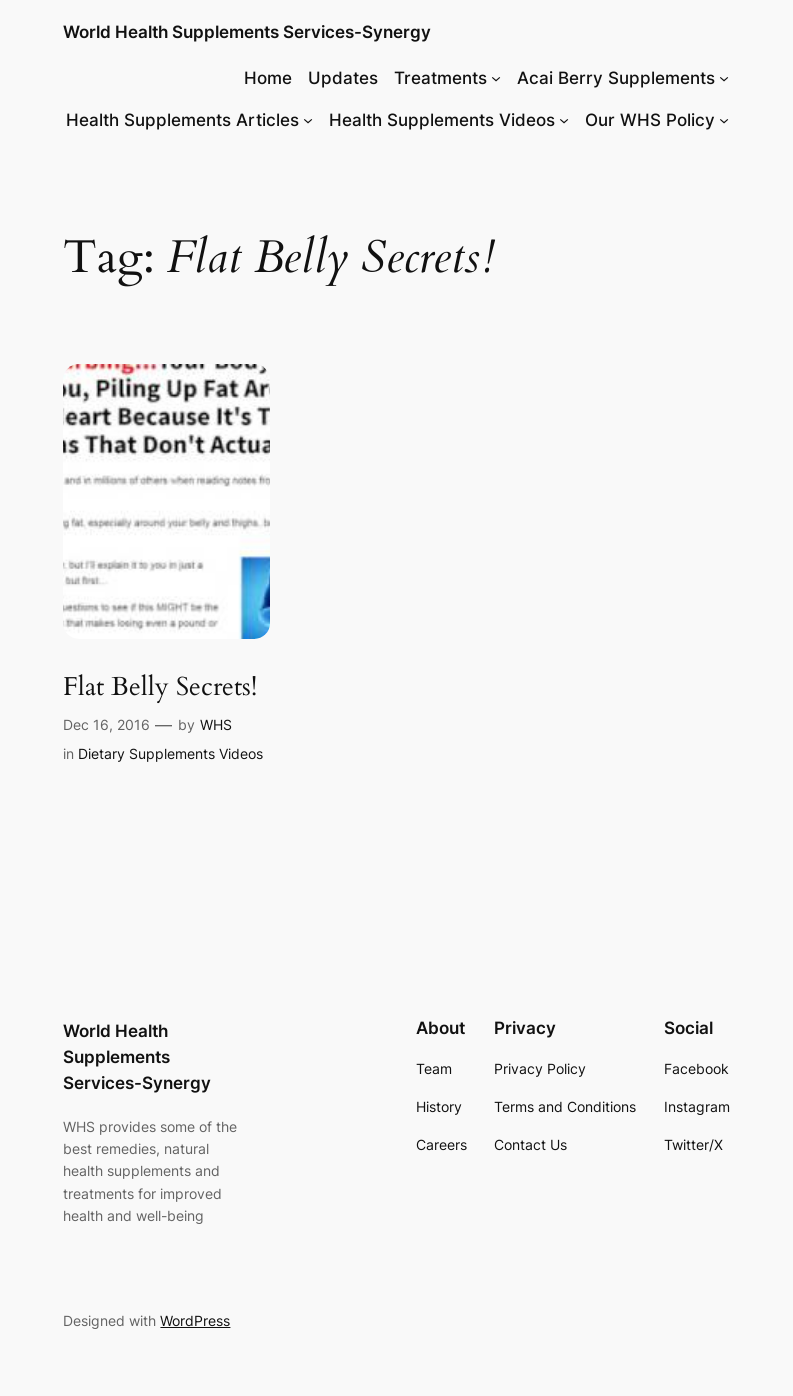  Describe the element at coordinates (308, 120) in the screenshot. I see `[Health Supplements Articles submenu]` at that location.